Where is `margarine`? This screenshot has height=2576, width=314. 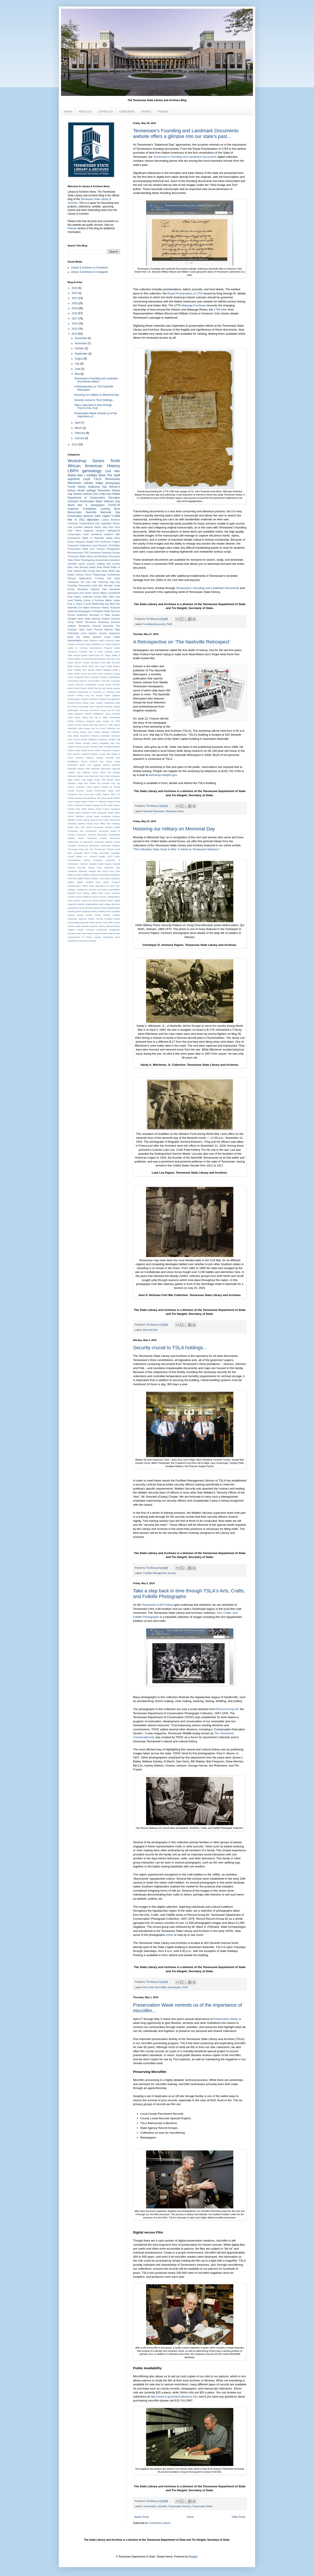 margarine is located at coordinates (72, 919).